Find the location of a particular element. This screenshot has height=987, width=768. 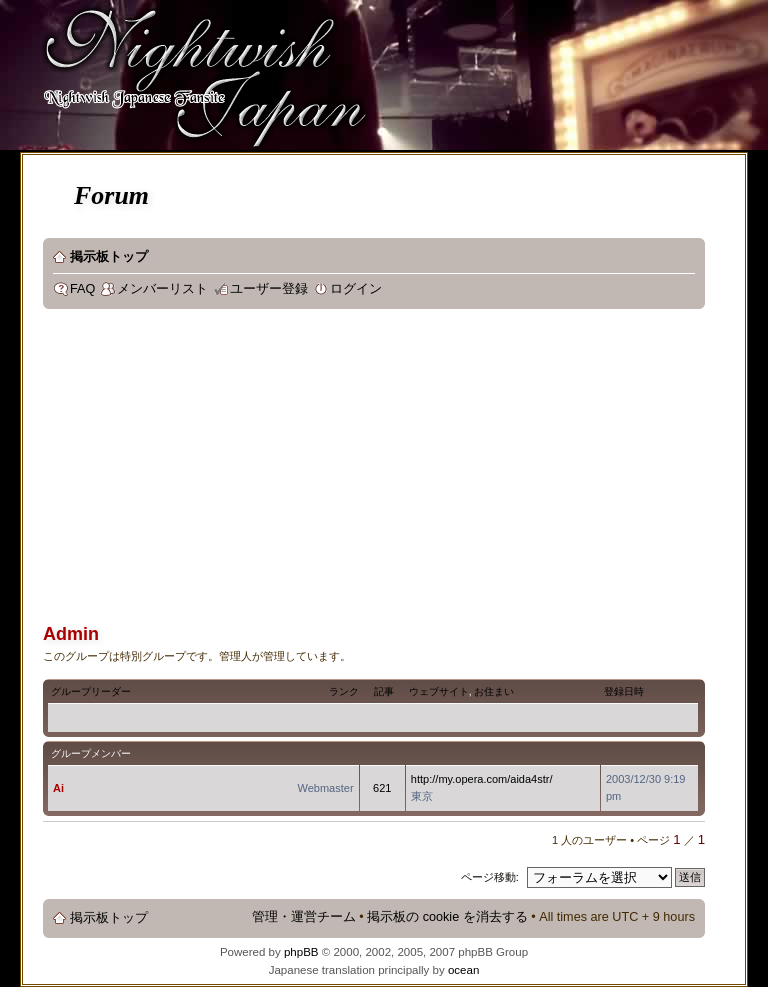

ランク is located at coordinates (344, 691).